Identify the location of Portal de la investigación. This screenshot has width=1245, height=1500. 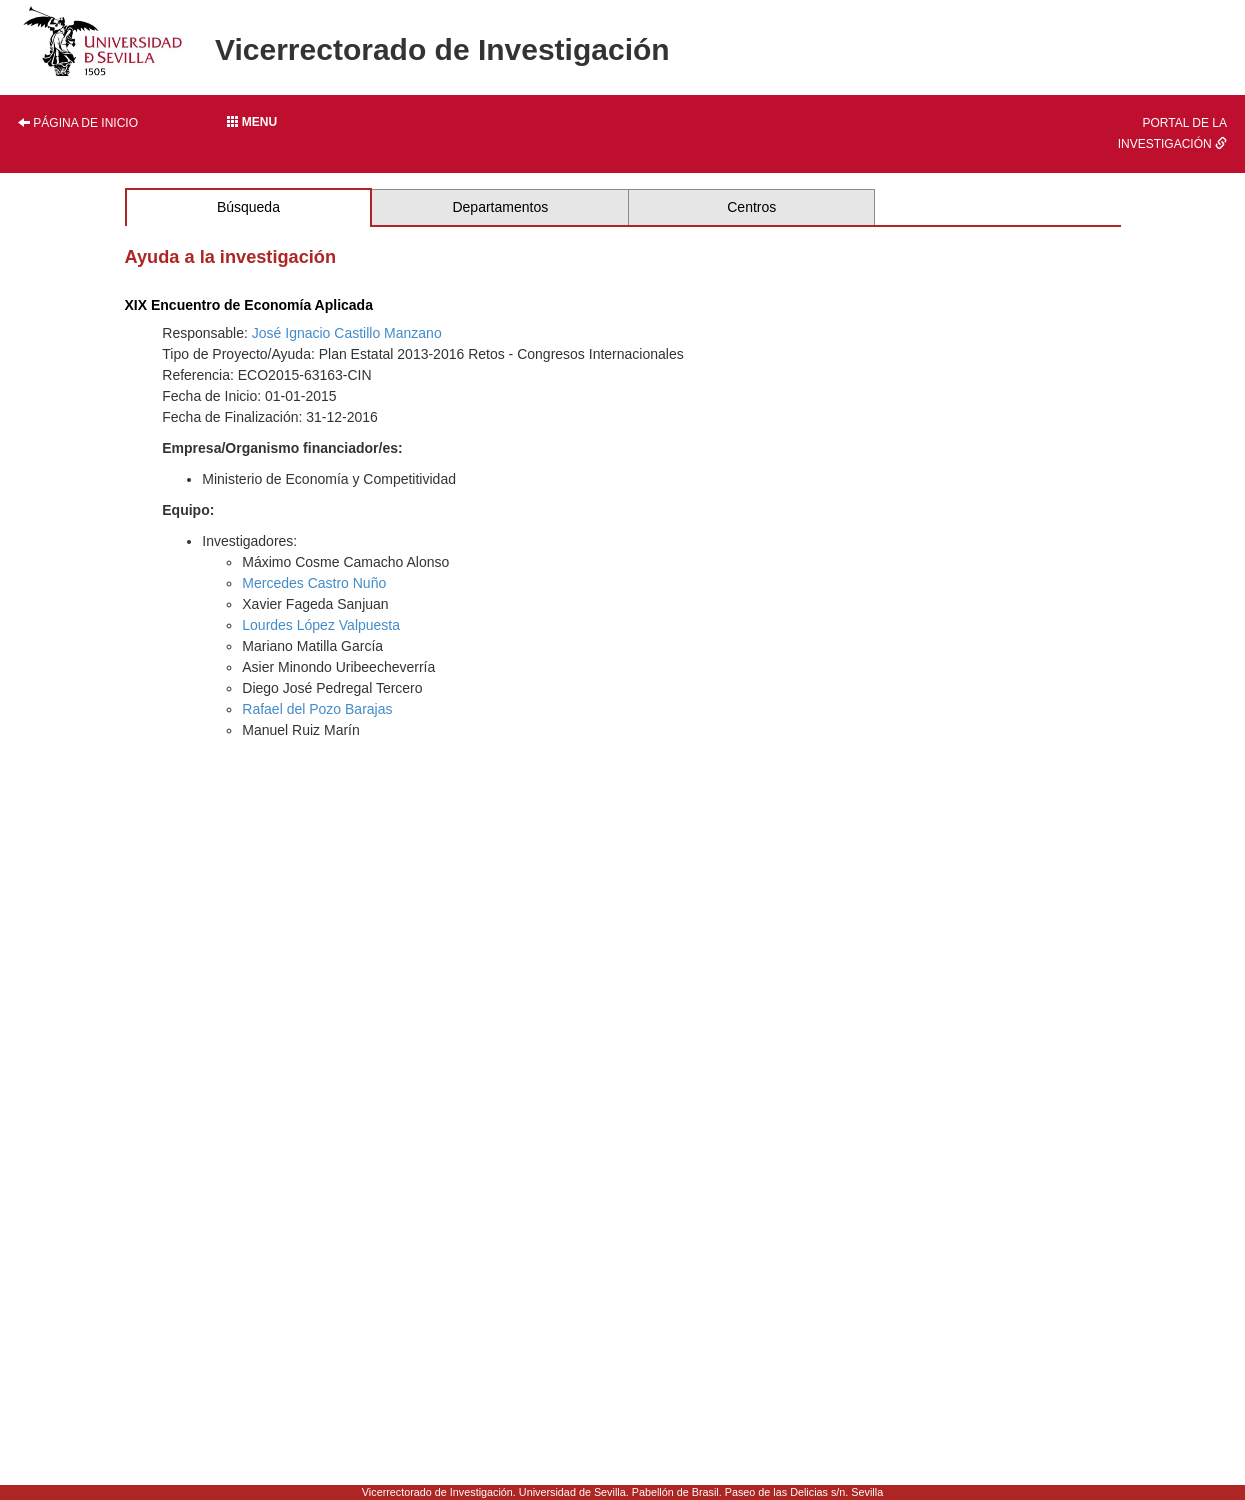
(1172, 133).